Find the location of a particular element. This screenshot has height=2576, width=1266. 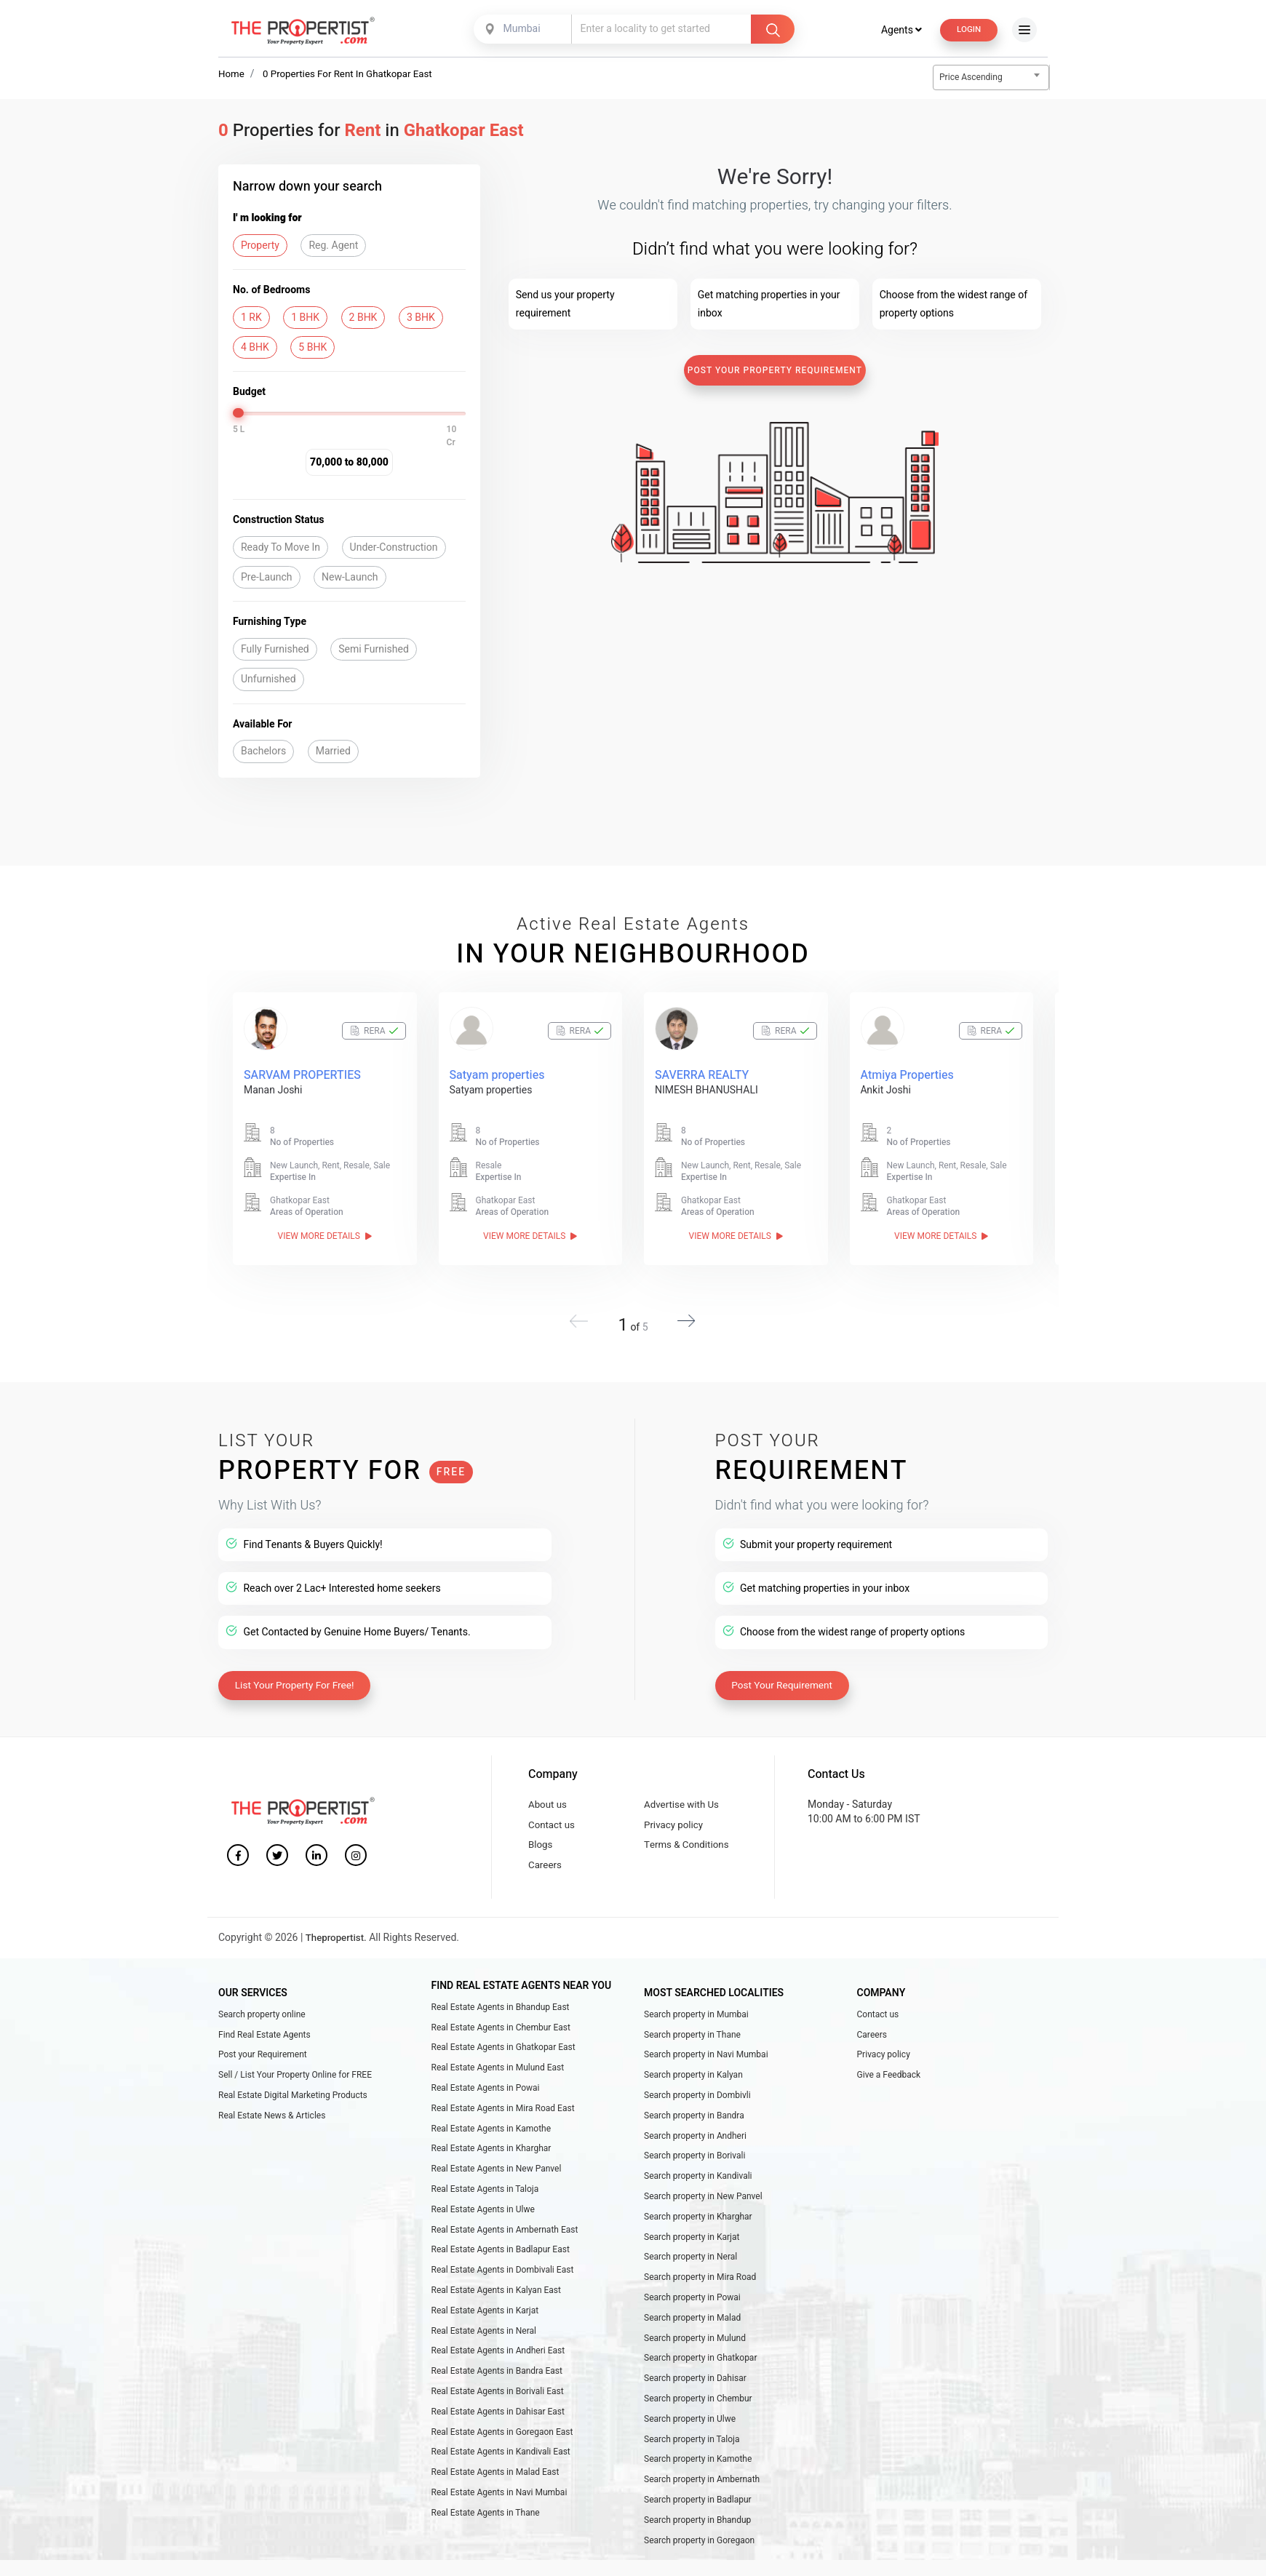

Search property in Mumbai is located at coordinates (696, 2015).